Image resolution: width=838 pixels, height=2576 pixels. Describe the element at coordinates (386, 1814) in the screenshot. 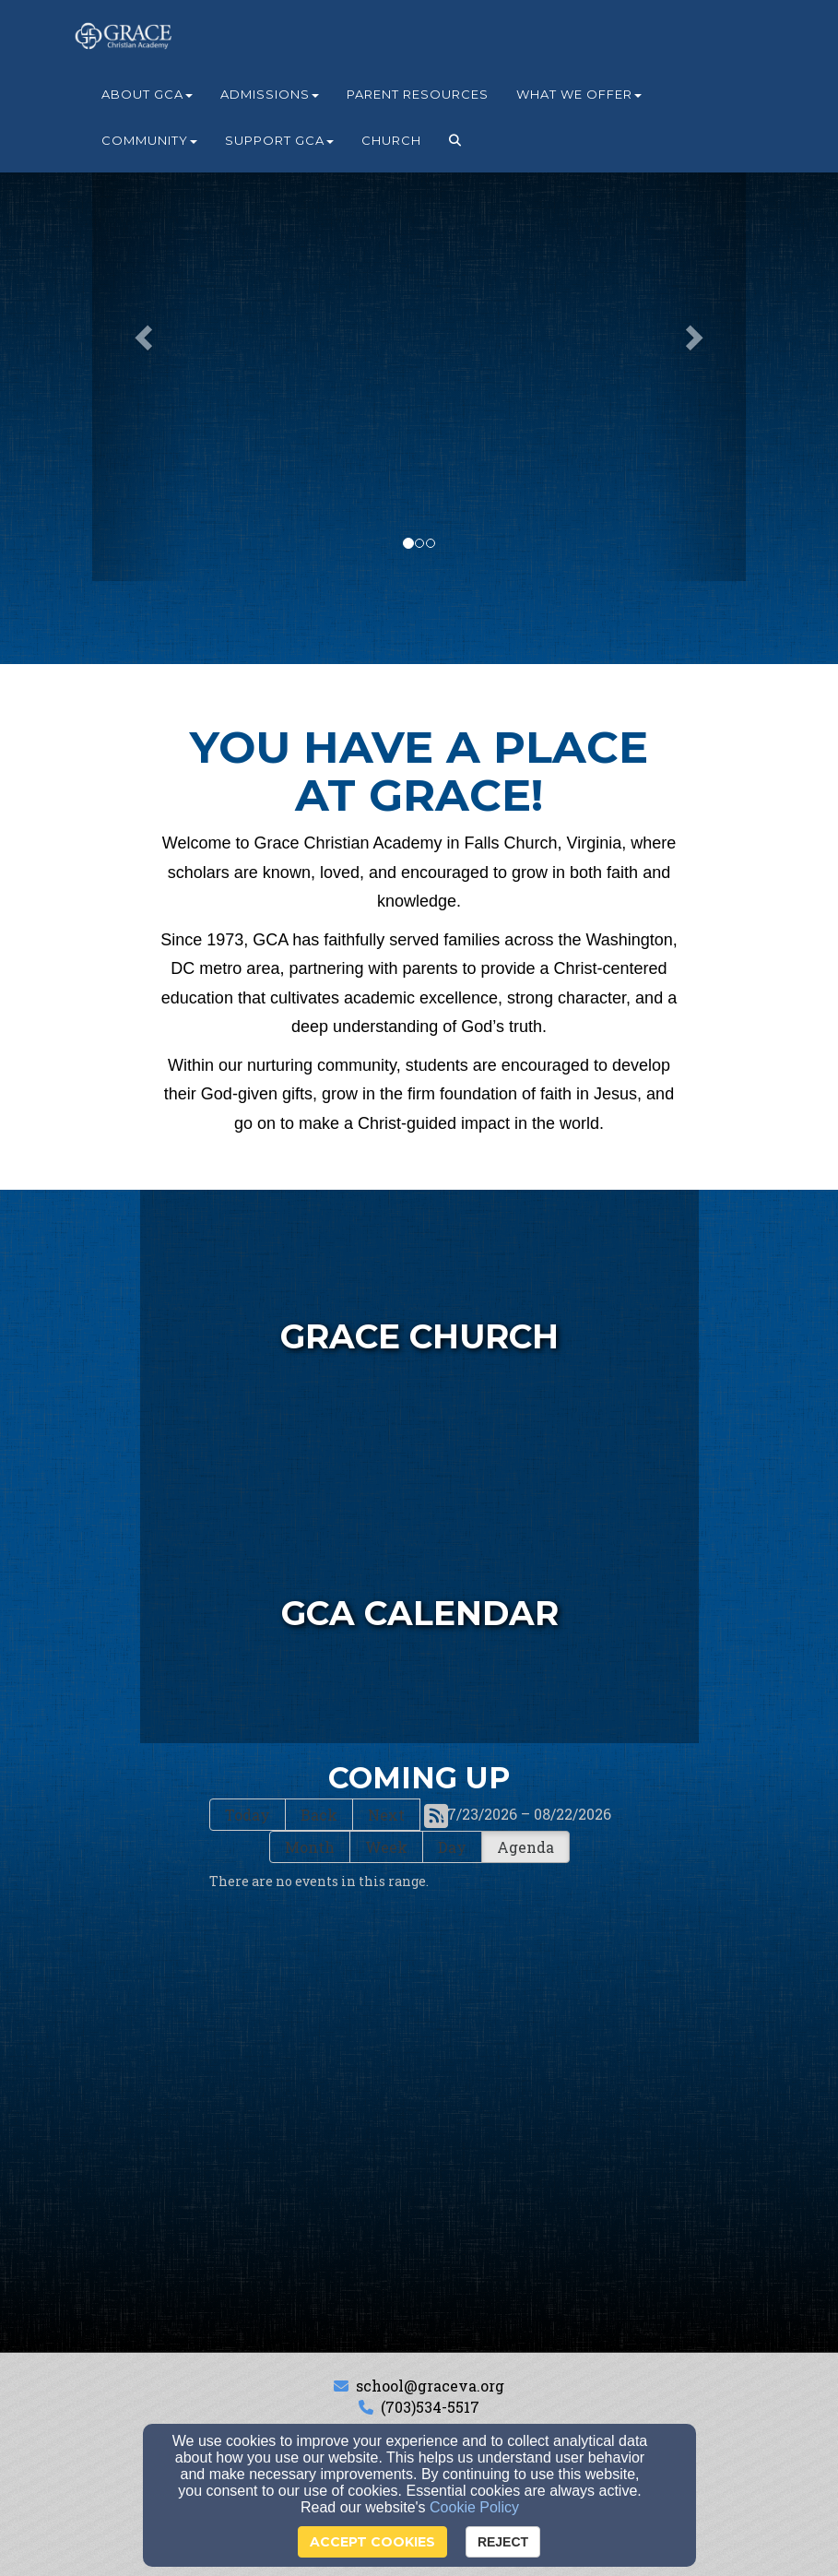

I see `Next` at that location.